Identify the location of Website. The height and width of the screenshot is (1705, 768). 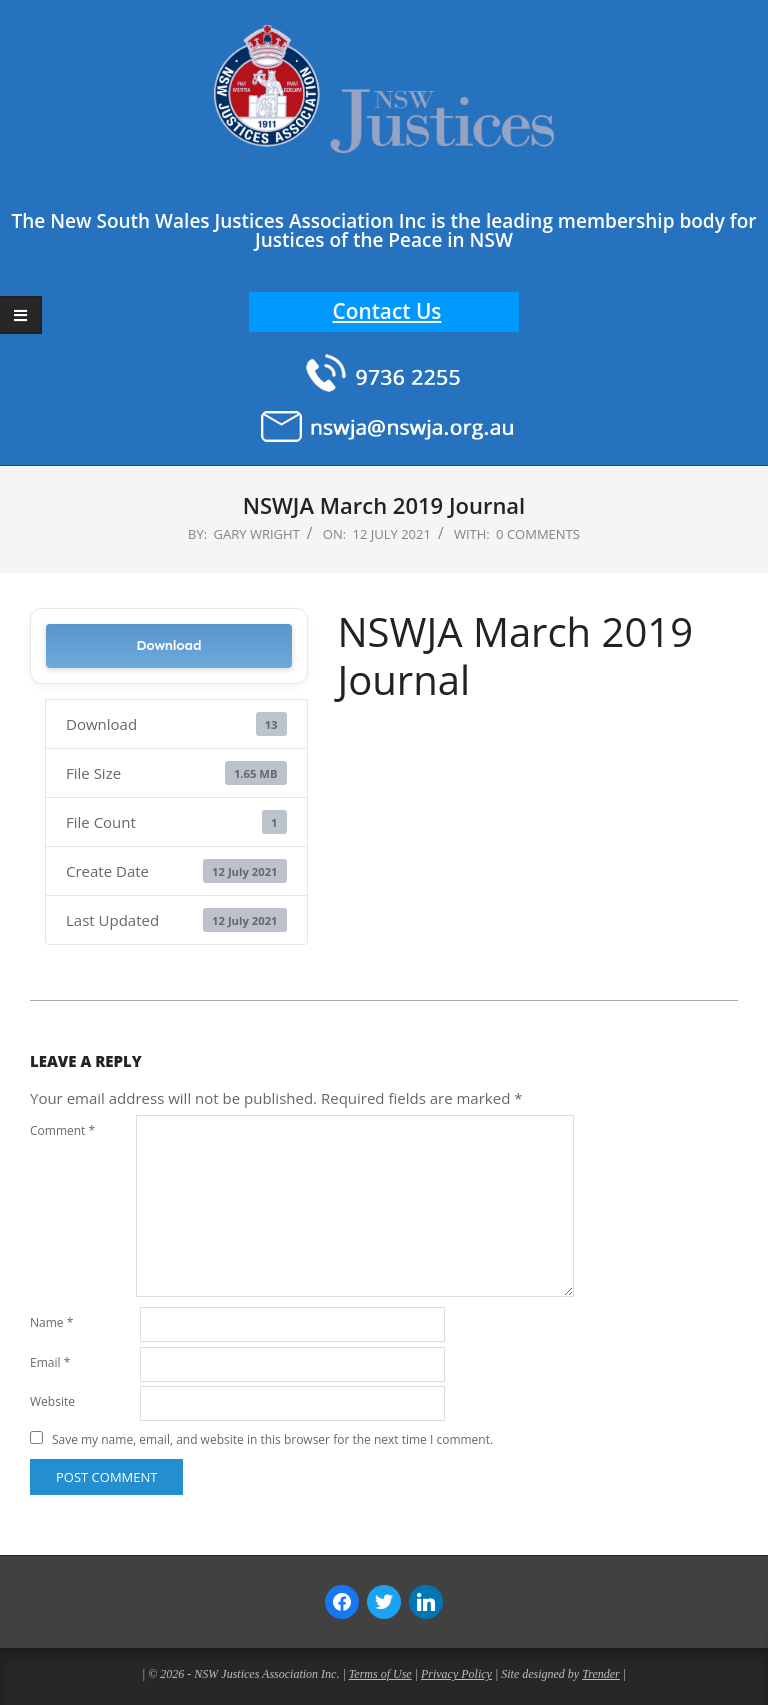
(52, 1401).